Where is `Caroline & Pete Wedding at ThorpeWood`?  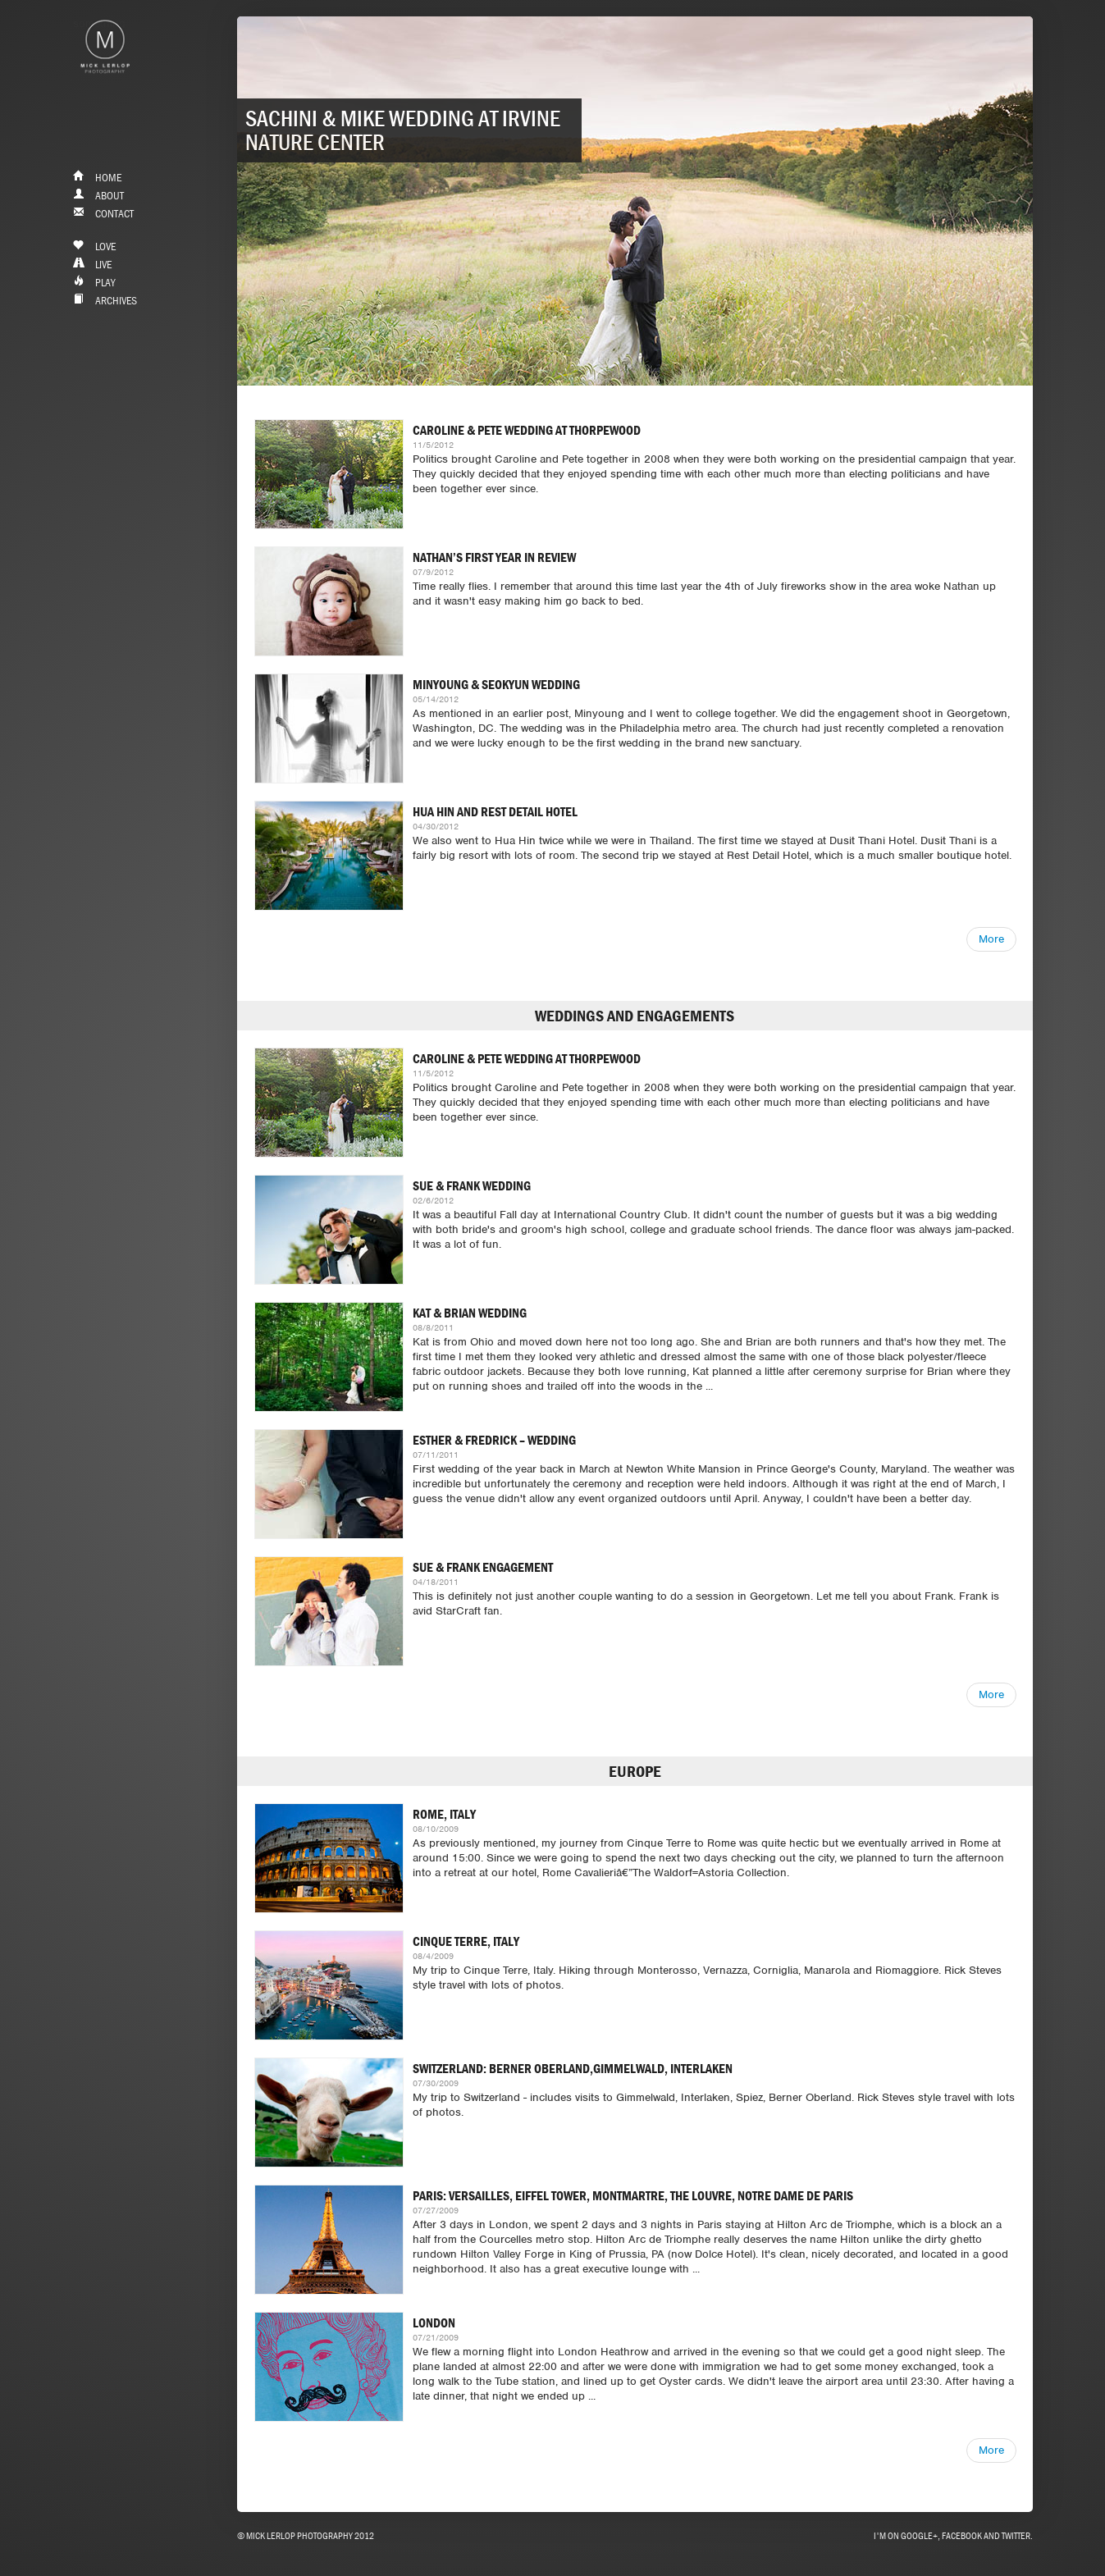
Caroline & Pete Wedding at ThorpeWood is located at coordinates (527, 430).